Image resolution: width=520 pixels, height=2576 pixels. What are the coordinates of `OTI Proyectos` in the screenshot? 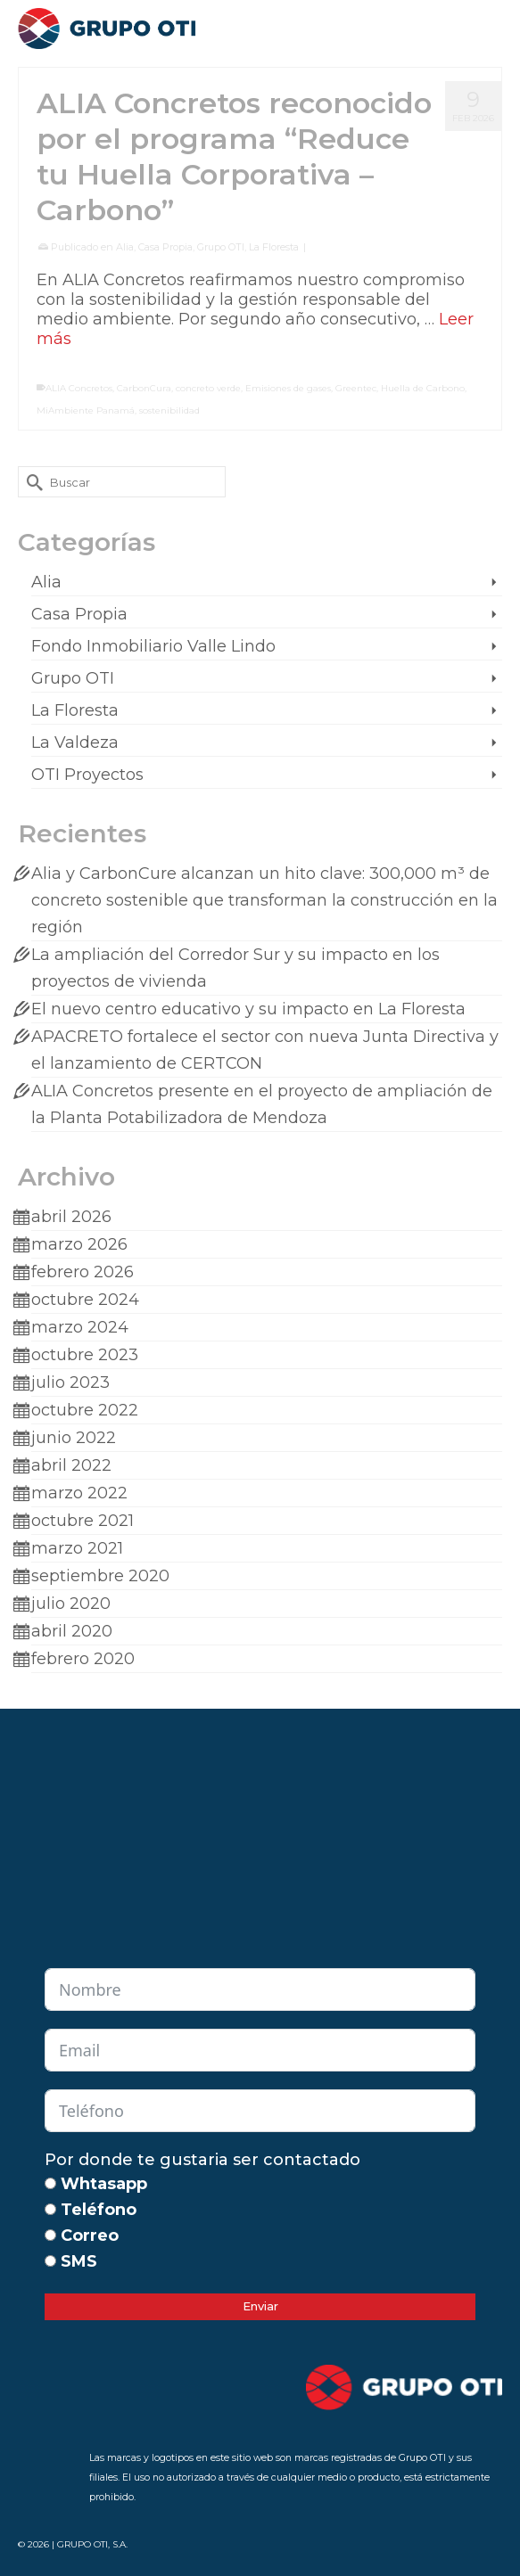 It's located at (87, 774).